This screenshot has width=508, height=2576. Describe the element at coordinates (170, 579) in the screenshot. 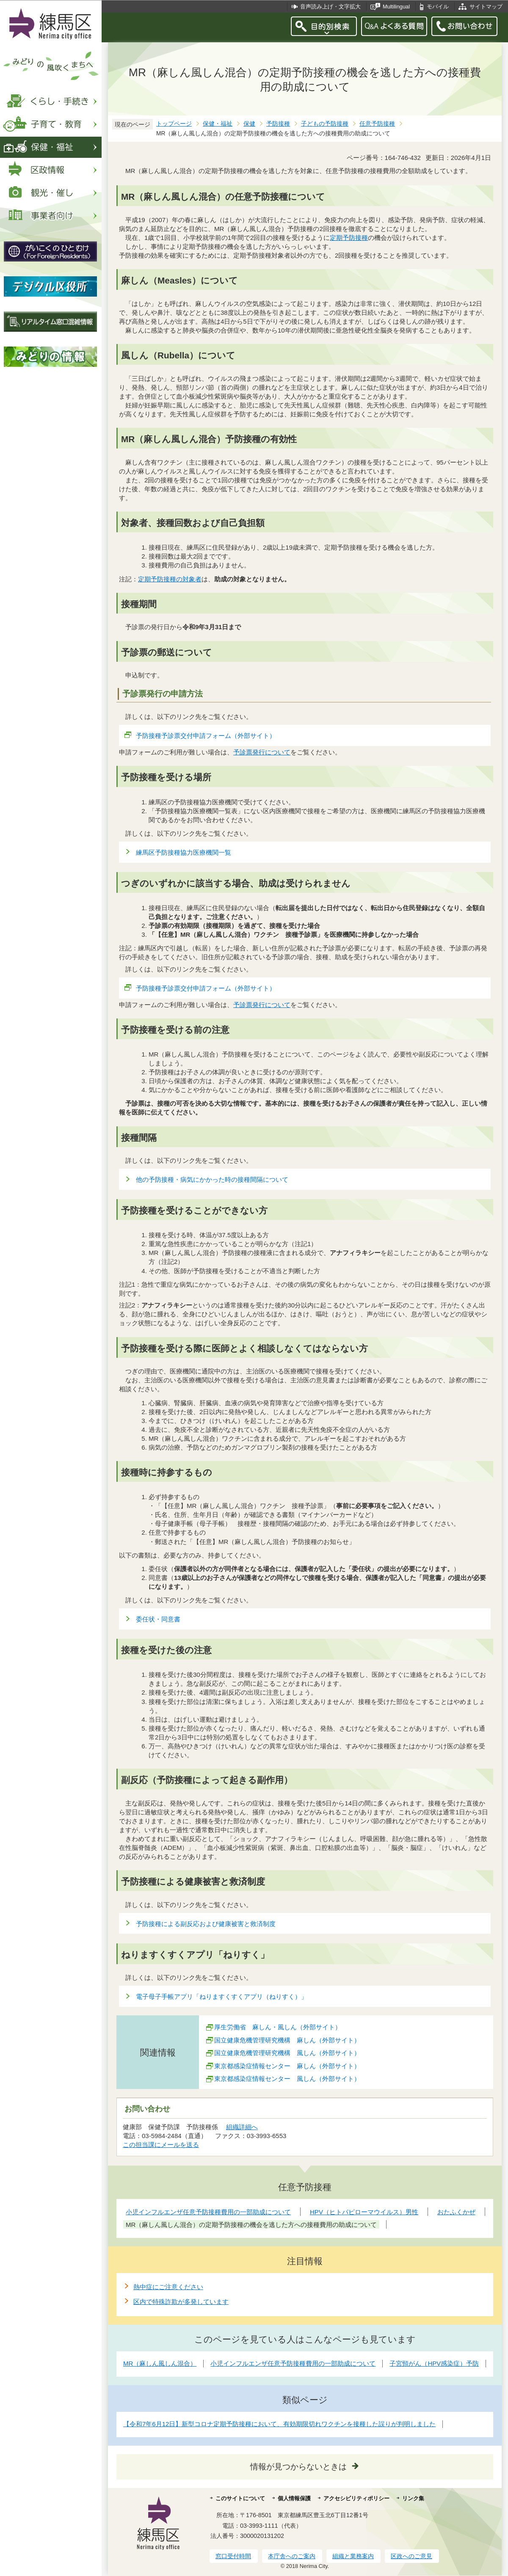

I see `定期予防接種の対象者` at that location.